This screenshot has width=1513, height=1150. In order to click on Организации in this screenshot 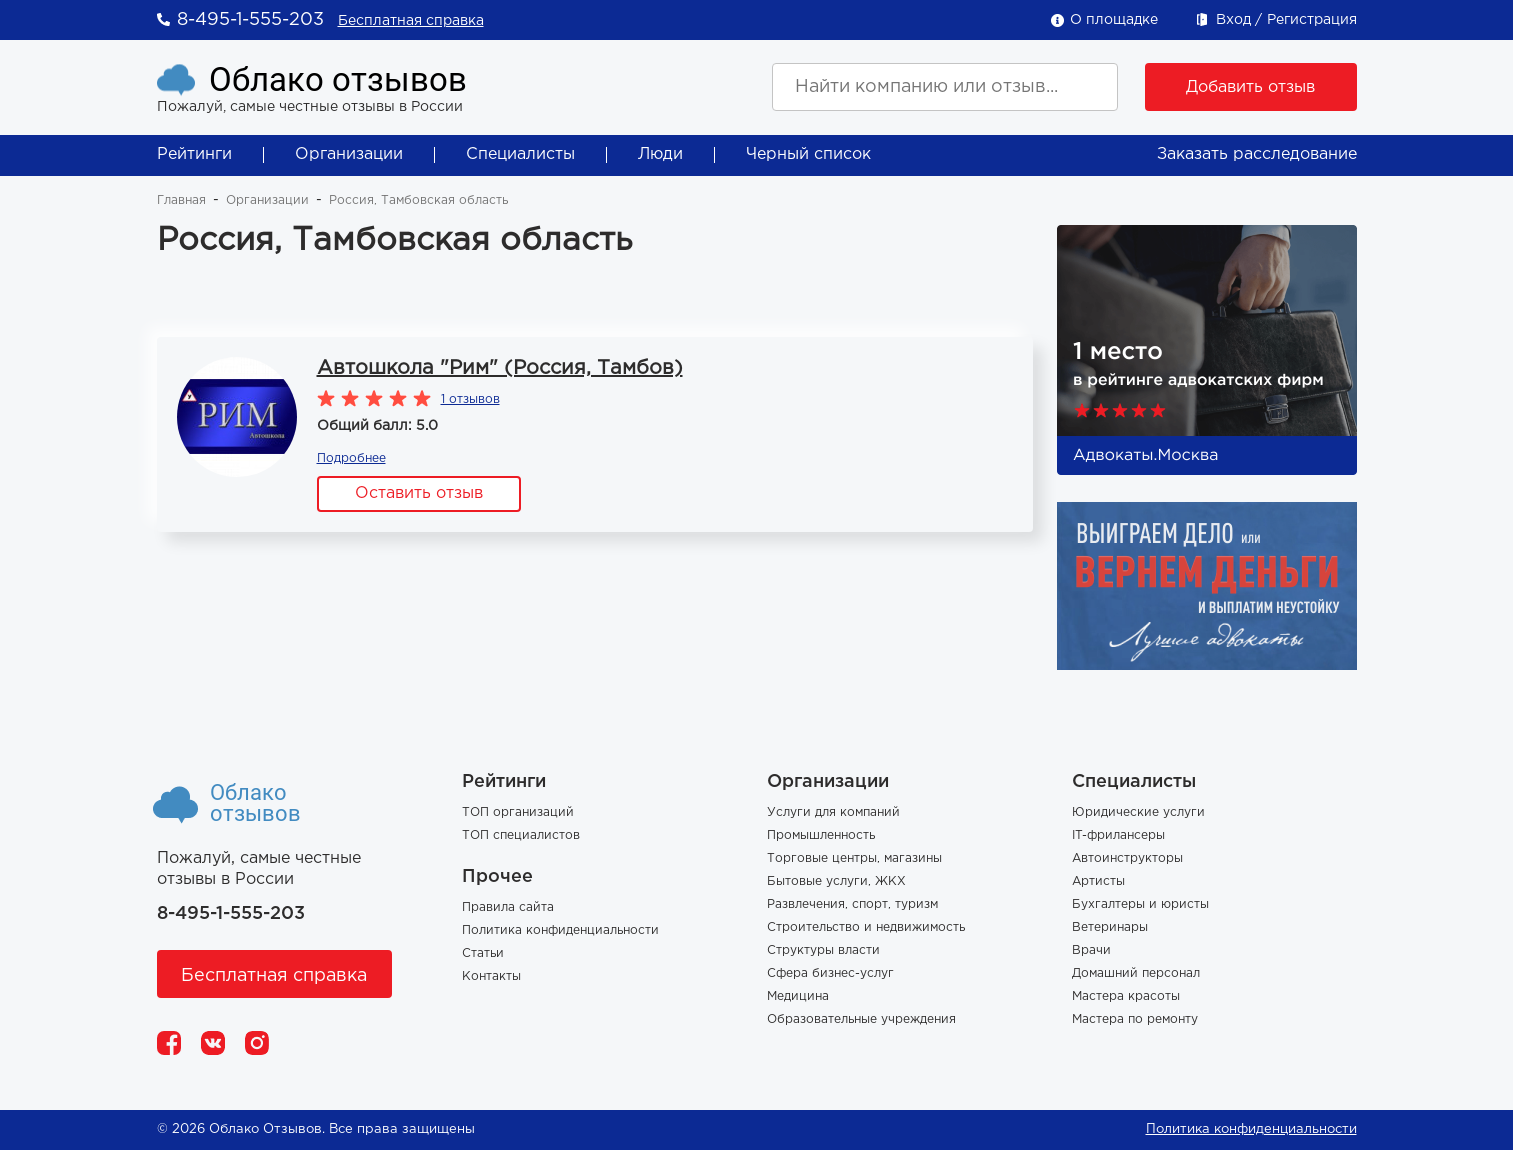, I will do `click(349, 154)`.